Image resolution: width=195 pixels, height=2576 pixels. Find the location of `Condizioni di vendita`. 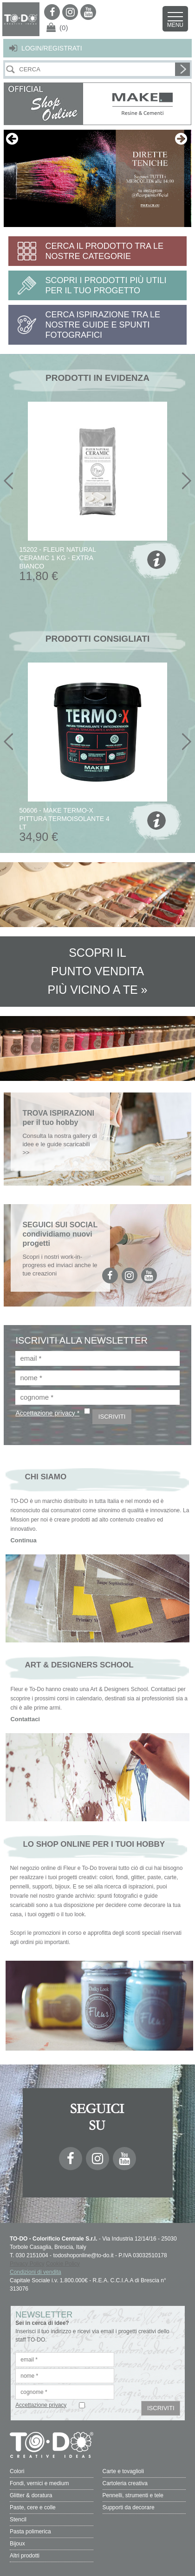

Condizioni di vendita is located at coordinates (35, 2272).